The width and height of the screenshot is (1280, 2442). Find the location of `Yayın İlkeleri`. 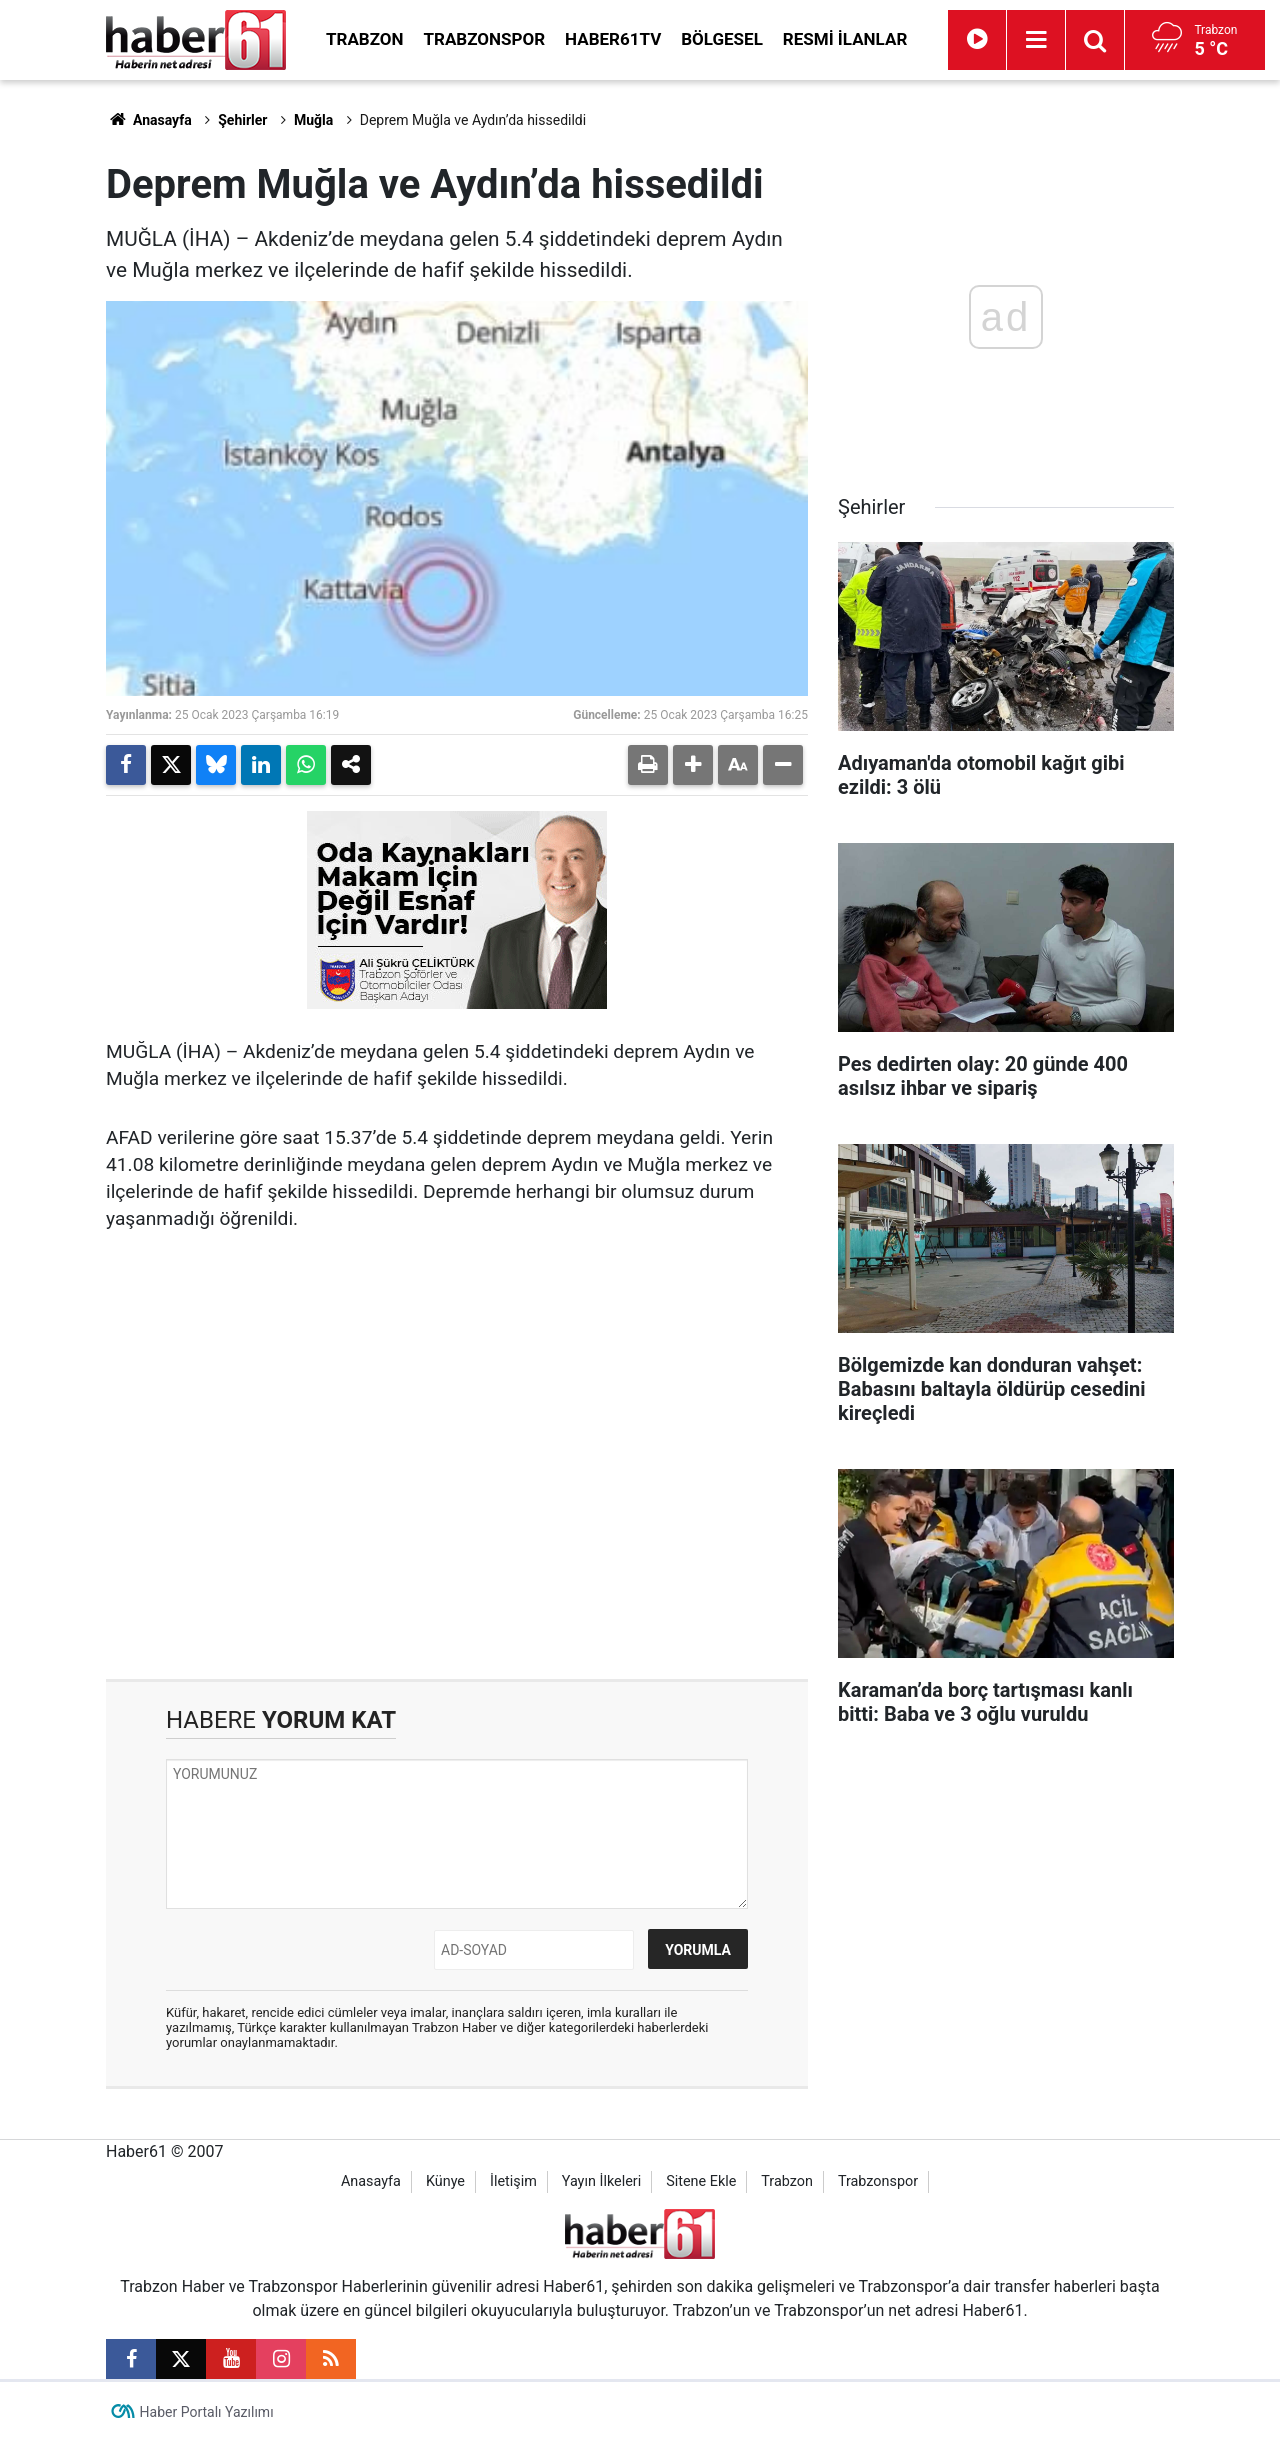

Yayın İlkeleri is located at coordinates (601, 2181).